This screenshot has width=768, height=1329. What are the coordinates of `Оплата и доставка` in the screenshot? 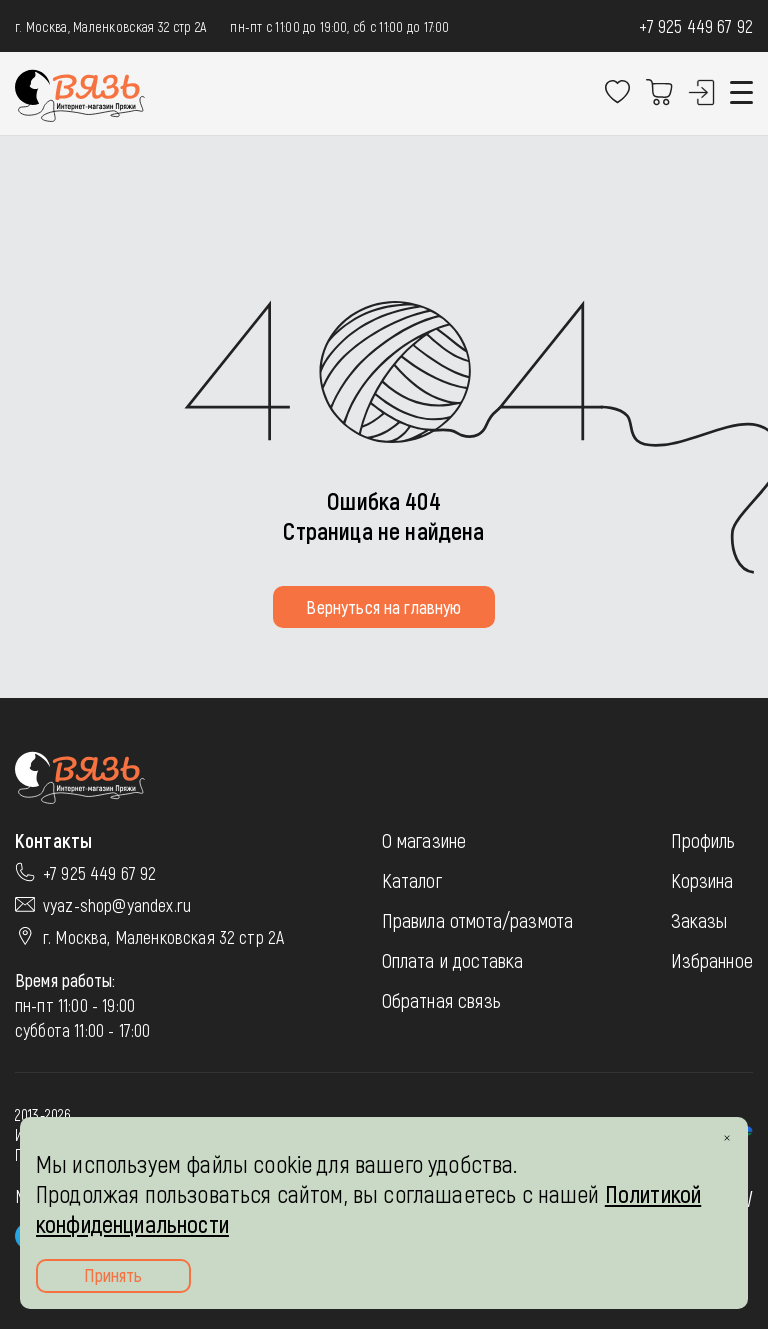 It's located at (453, 960).